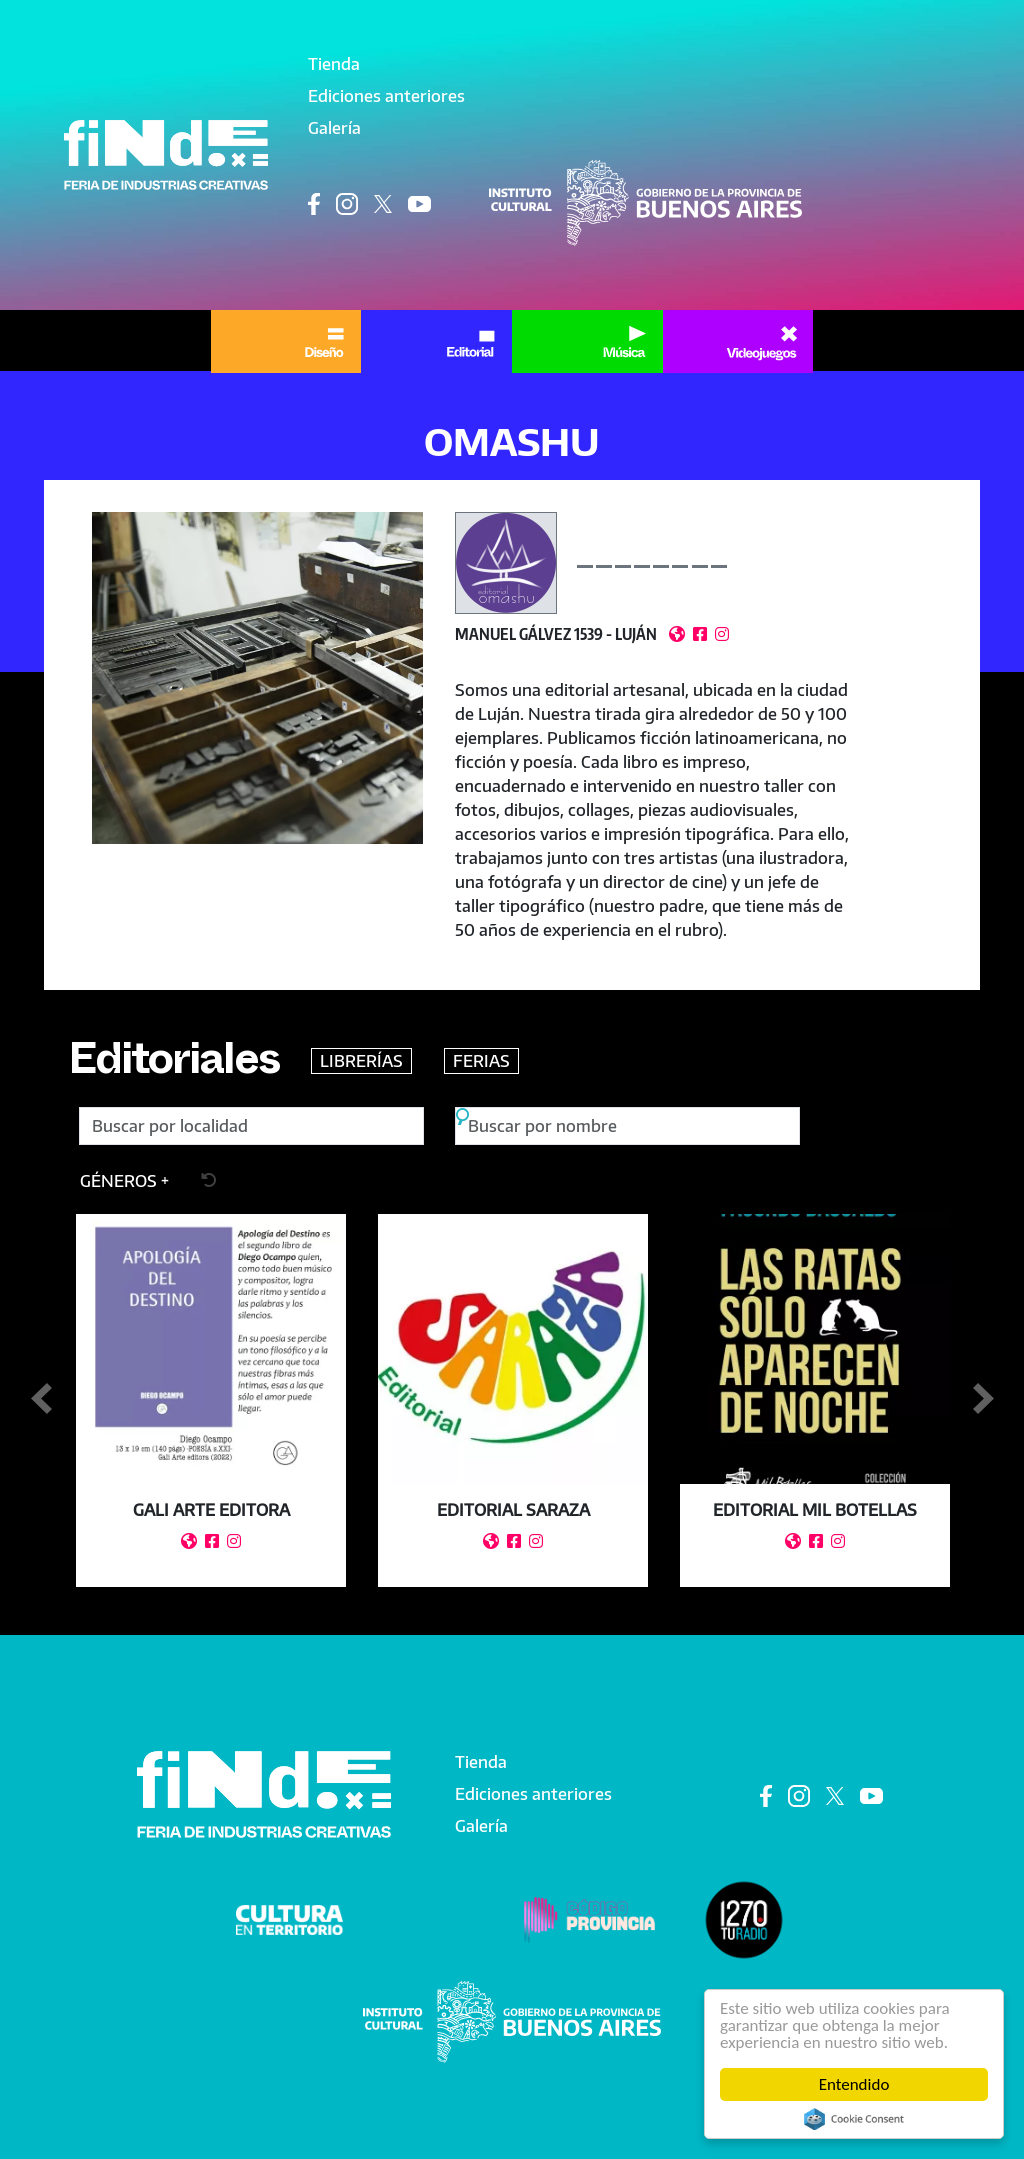  I want to click on Tienda, so click(334, 64).